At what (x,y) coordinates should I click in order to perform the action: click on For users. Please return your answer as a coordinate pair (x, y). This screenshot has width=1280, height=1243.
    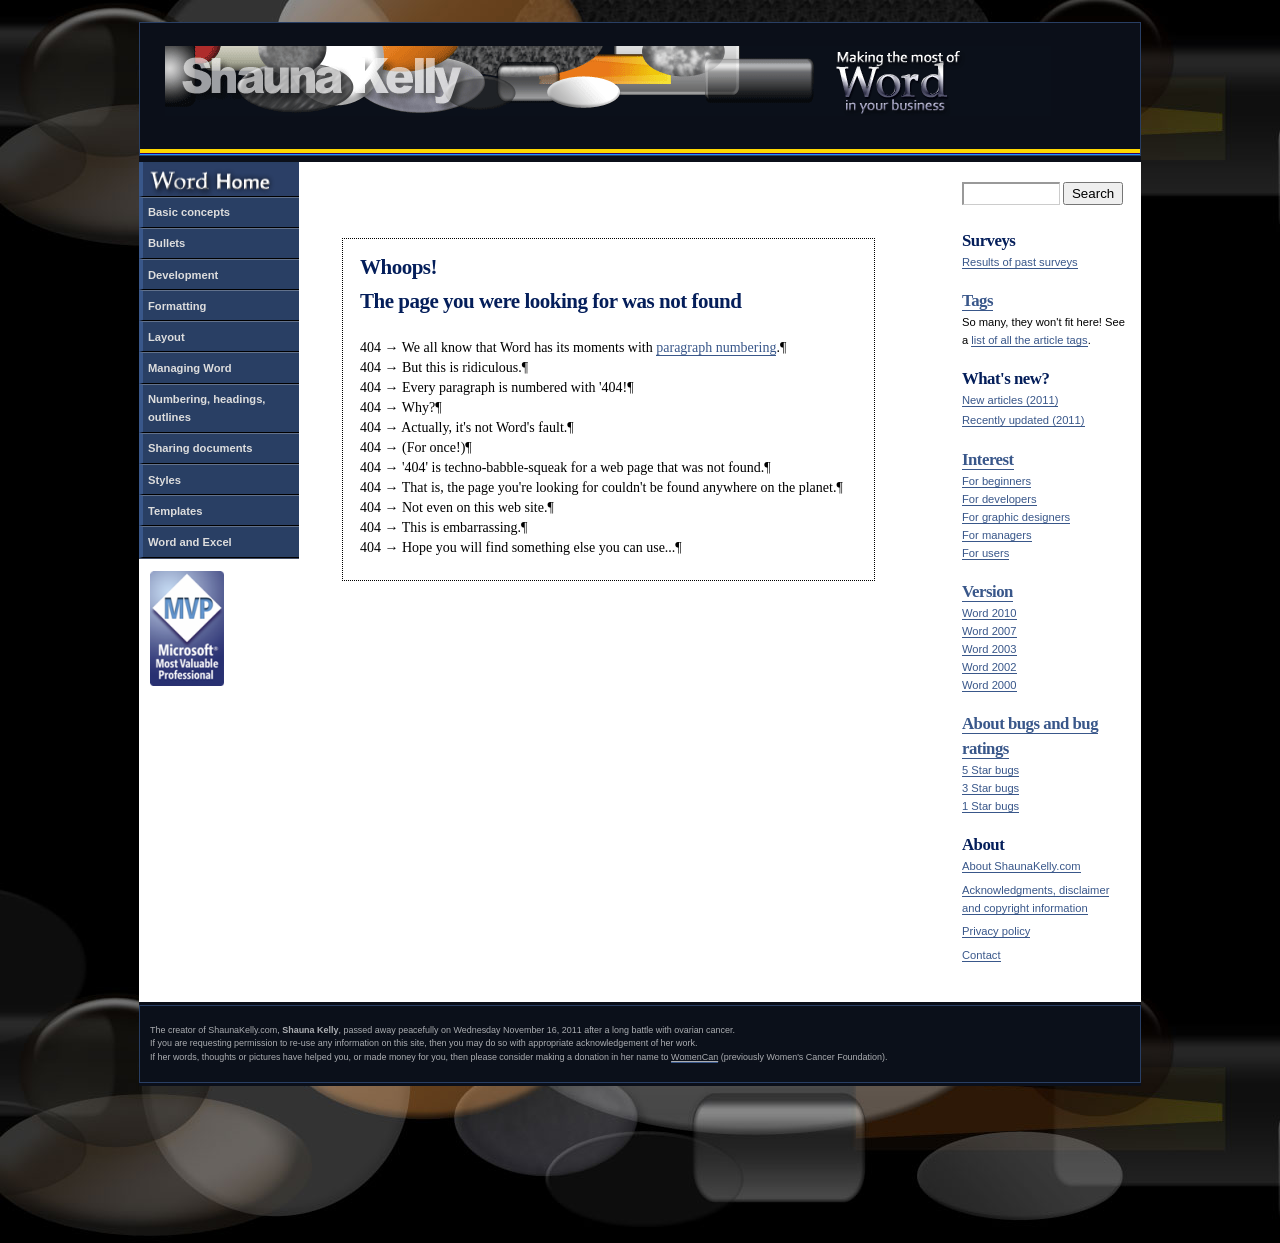
    Looking at the image, I should click on (985, 553).